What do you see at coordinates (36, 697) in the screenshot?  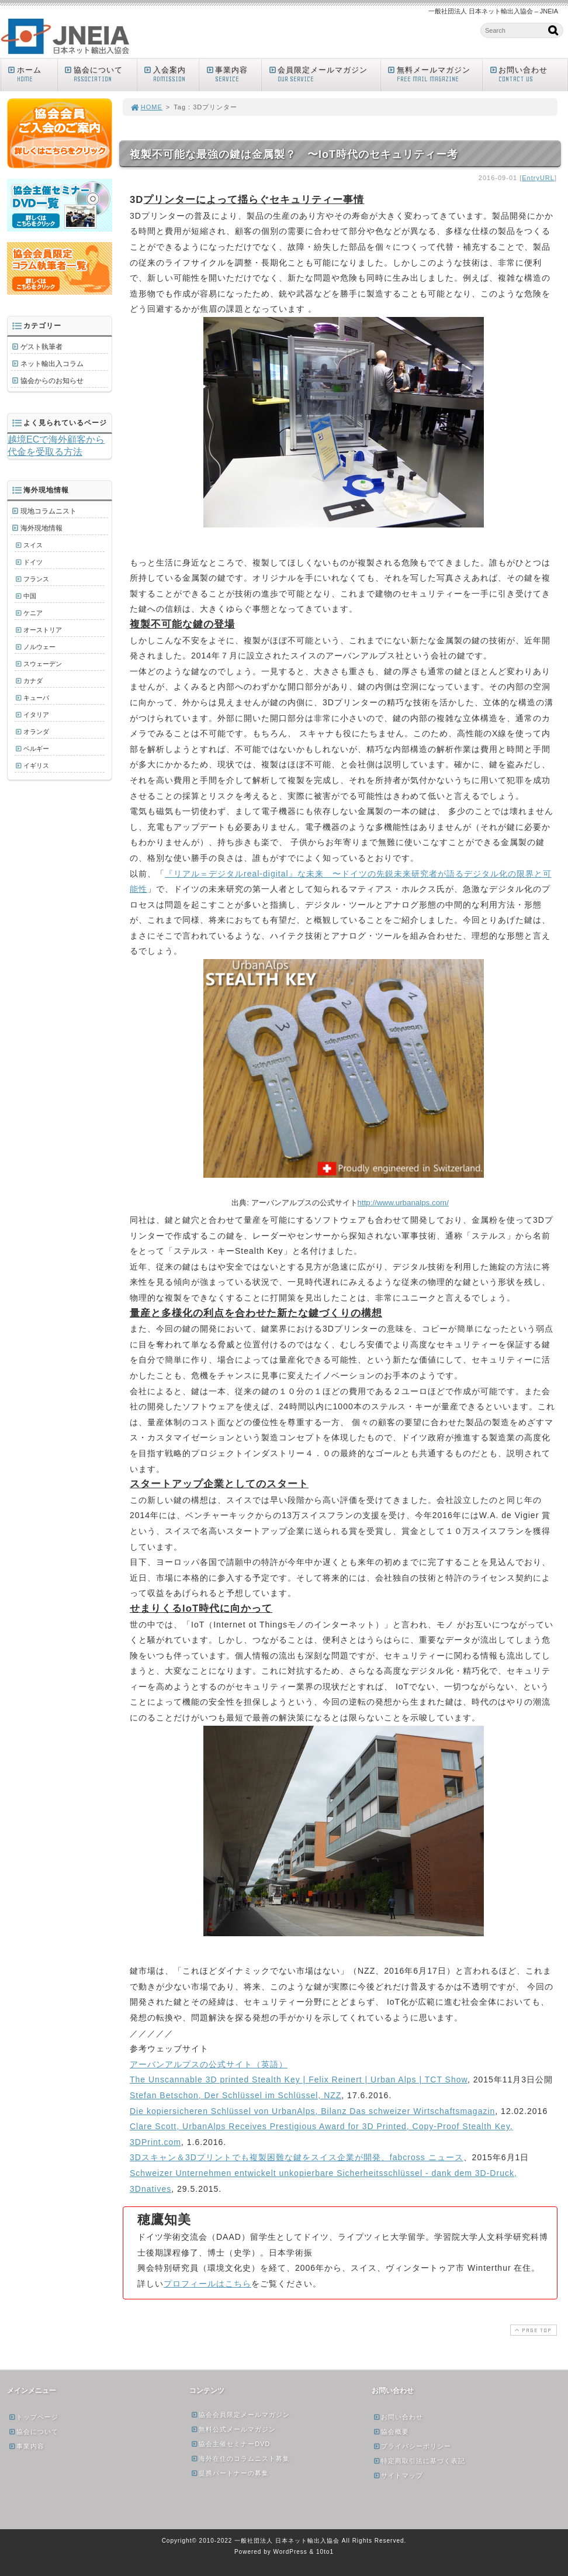 I see `キューバ` at bounding box center [36, 697].